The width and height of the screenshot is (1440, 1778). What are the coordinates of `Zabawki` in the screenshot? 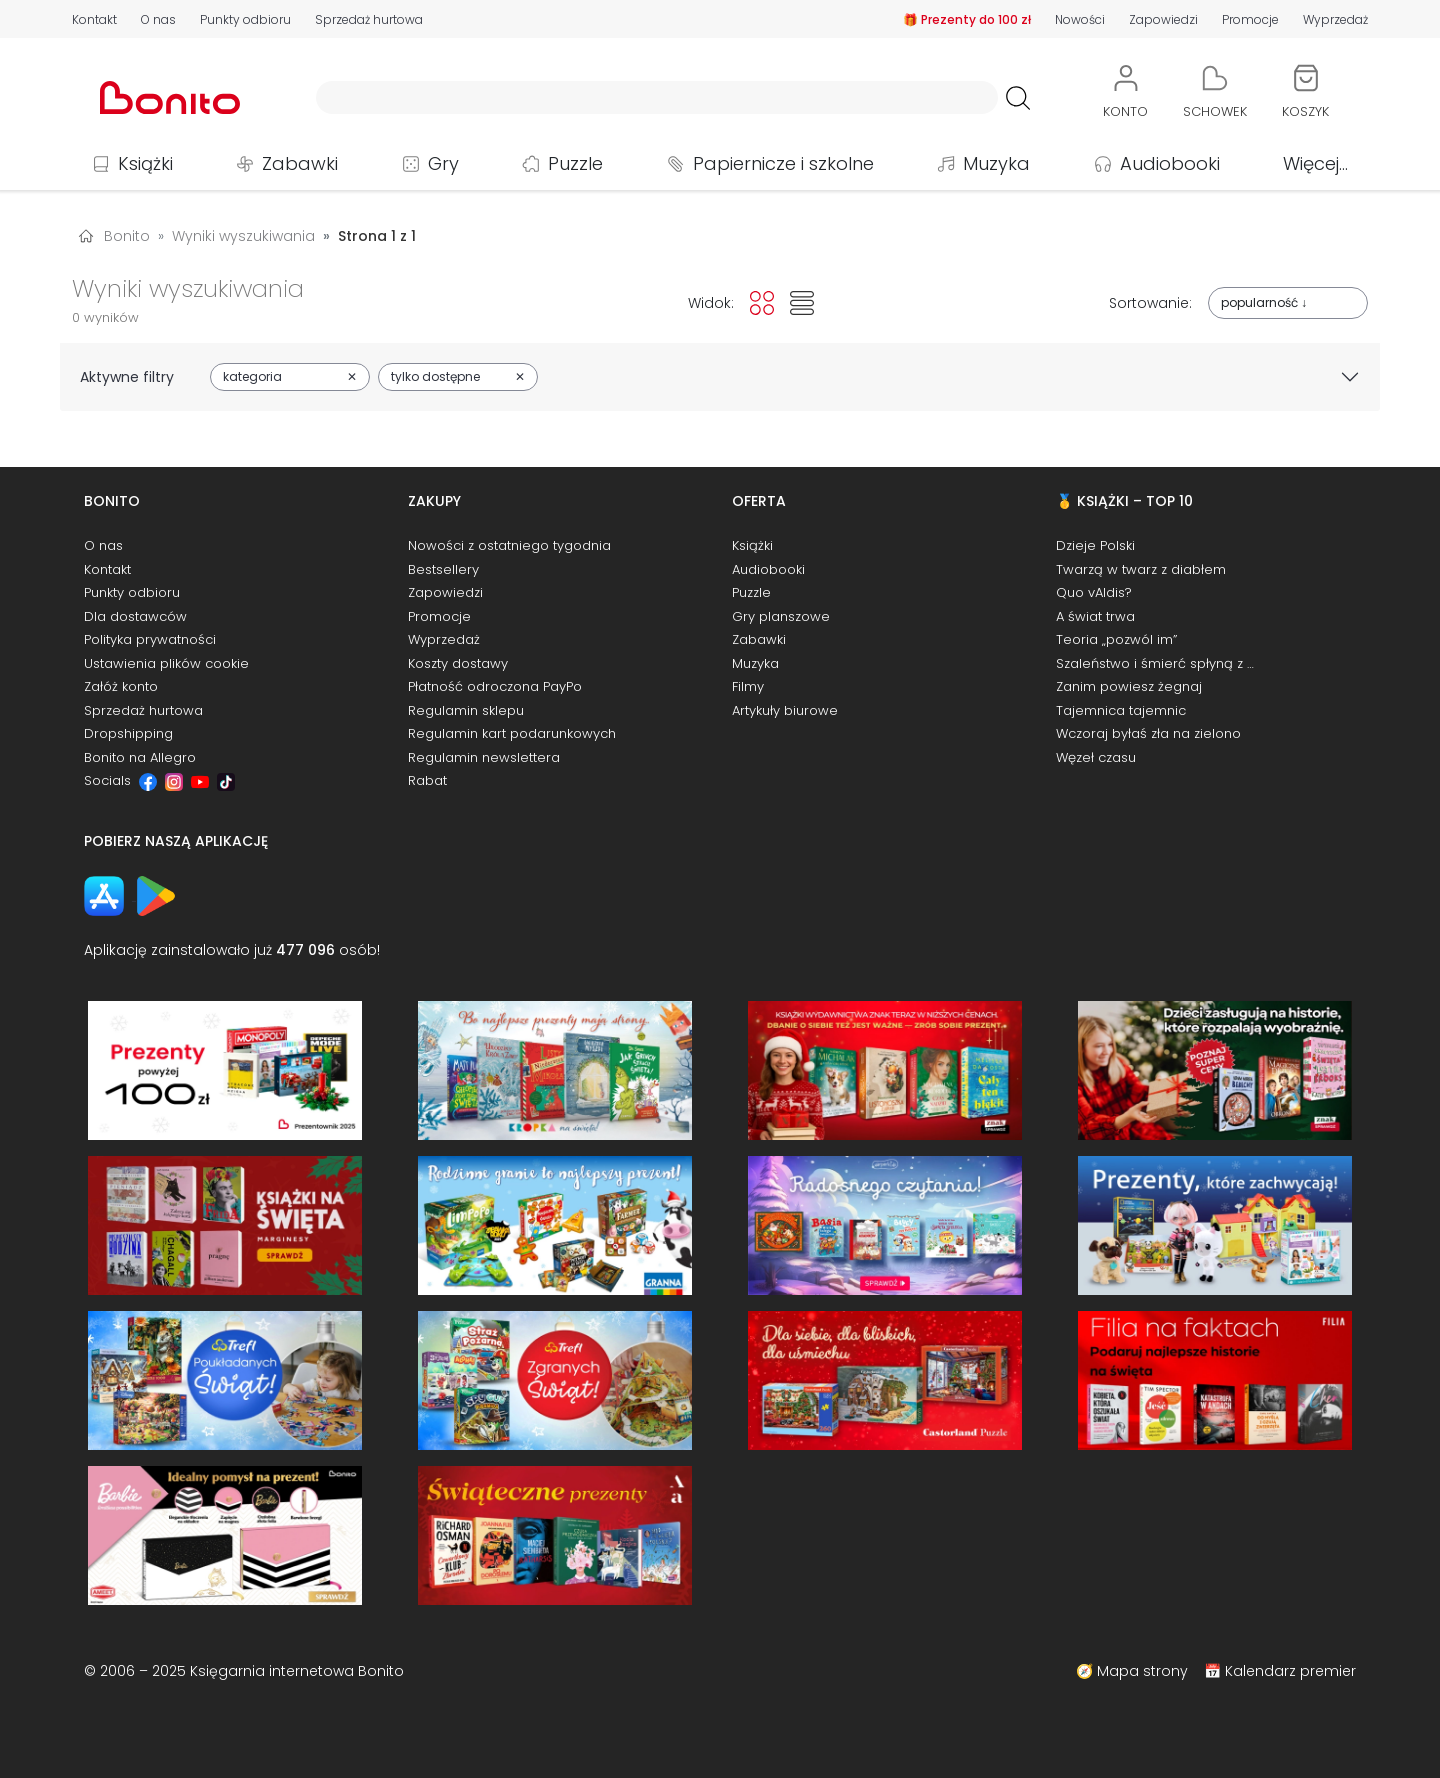 It's located at (300, 163).